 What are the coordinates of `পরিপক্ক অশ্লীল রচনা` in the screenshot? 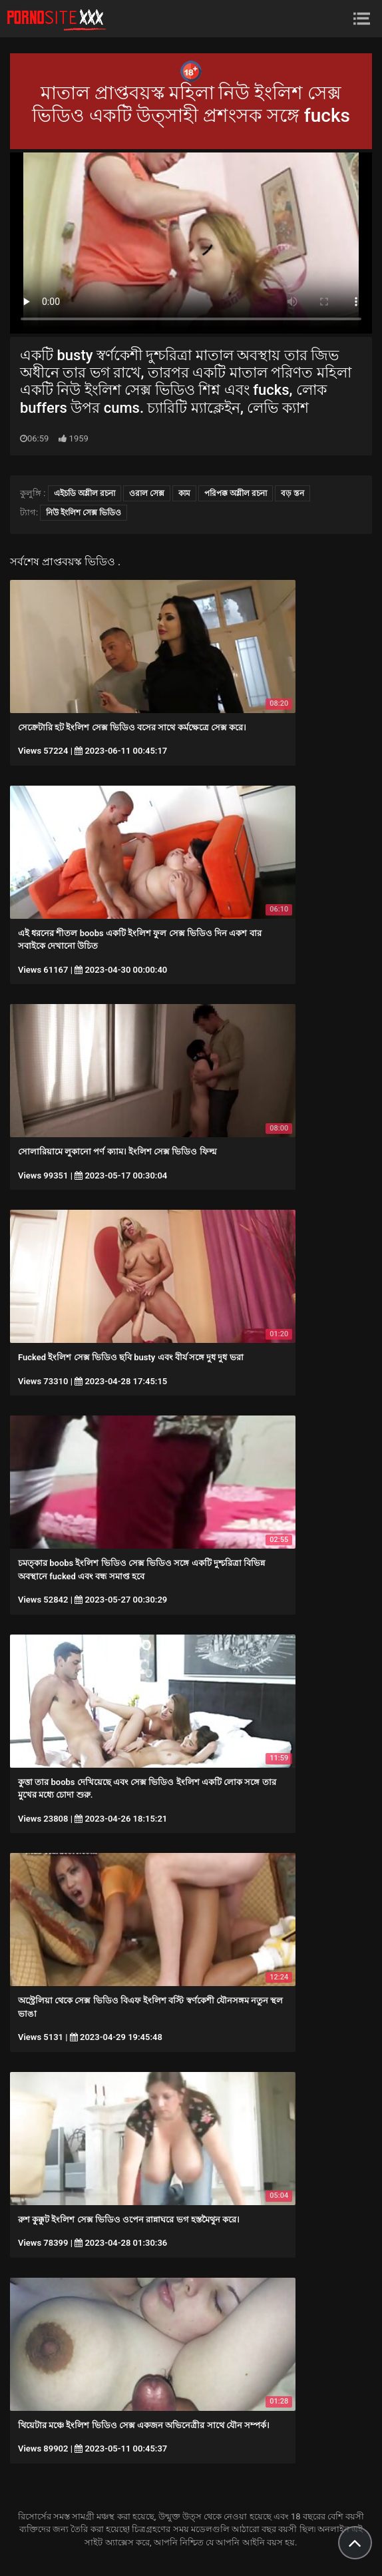 It's located at (235, 493).